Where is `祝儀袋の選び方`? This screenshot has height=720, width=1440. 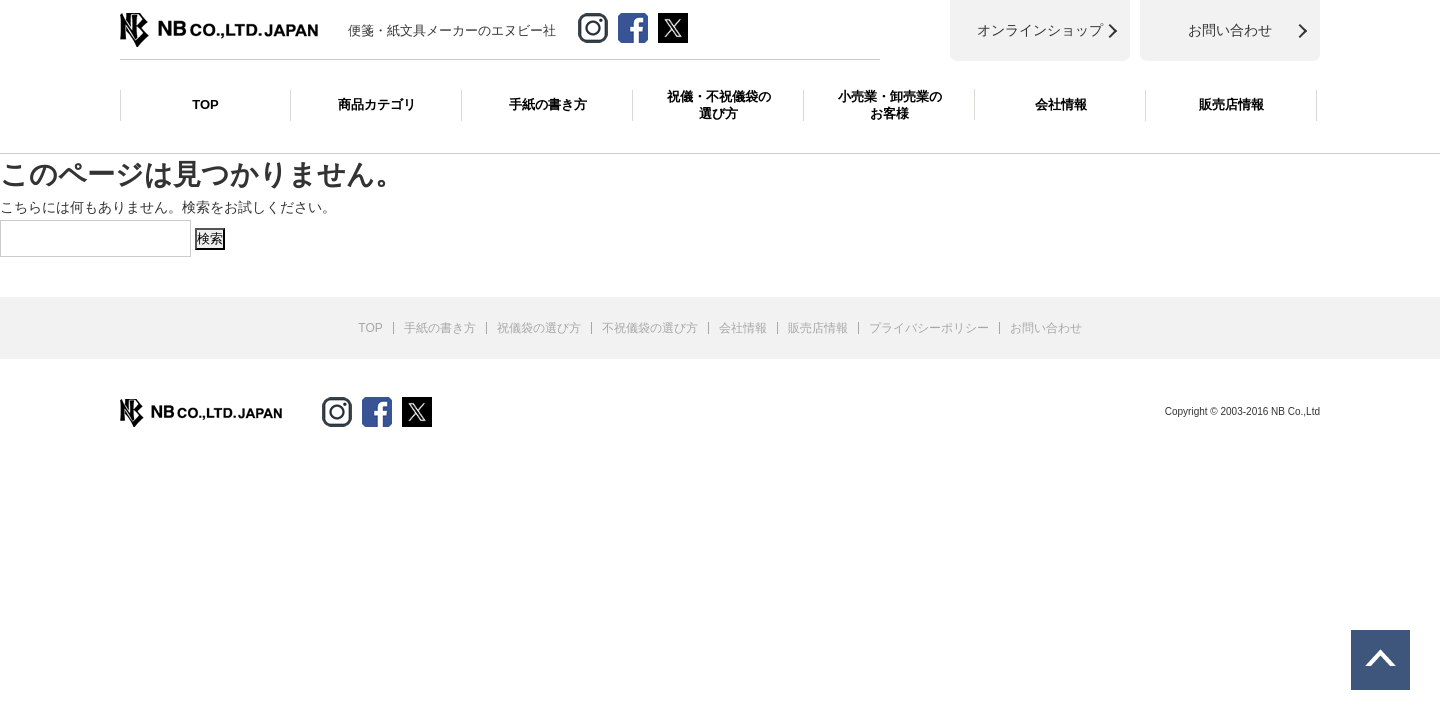
祝儀袋の選び方 is located at coordinates (539, 328).